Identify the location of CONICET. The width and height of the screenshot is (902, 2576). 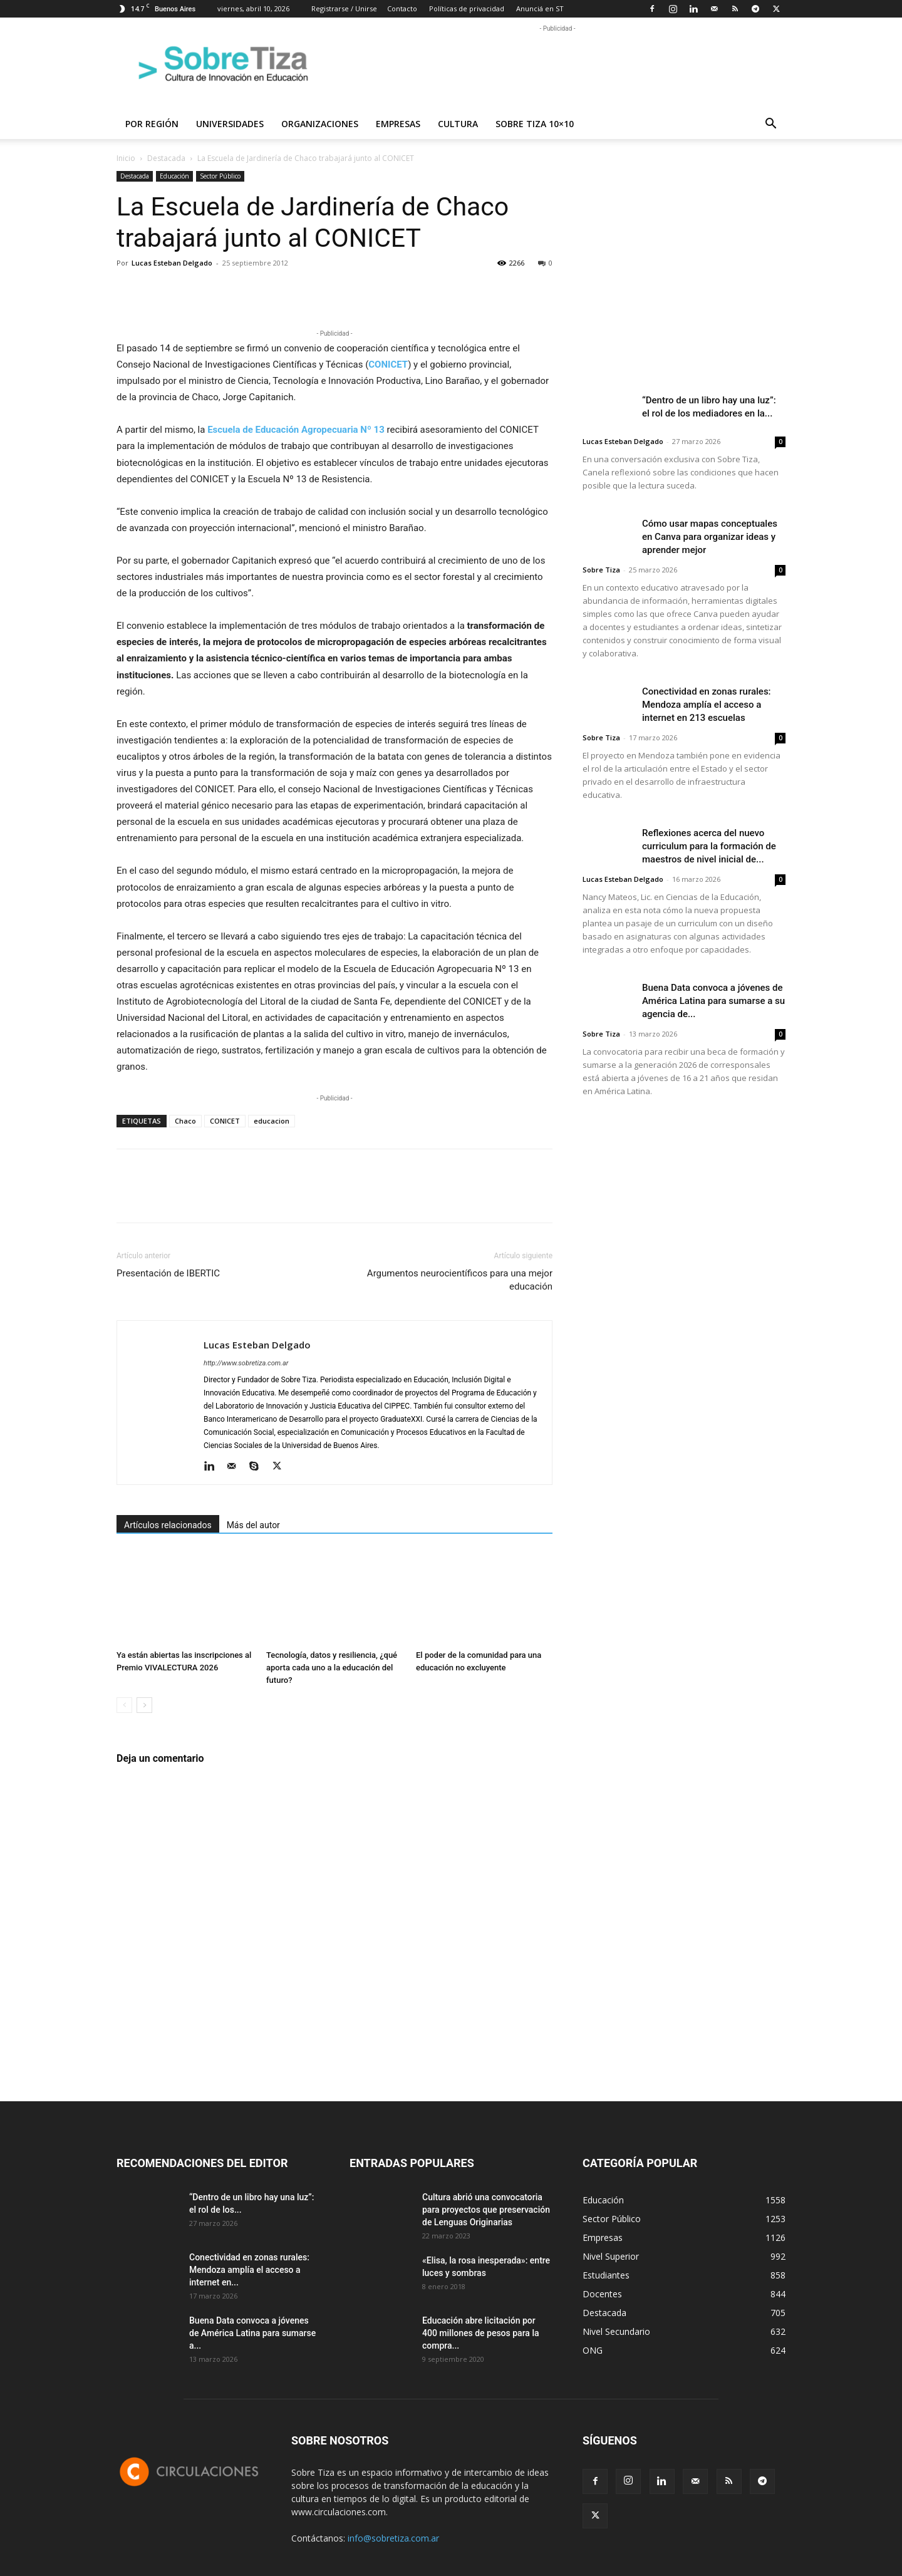
(225, 1120).